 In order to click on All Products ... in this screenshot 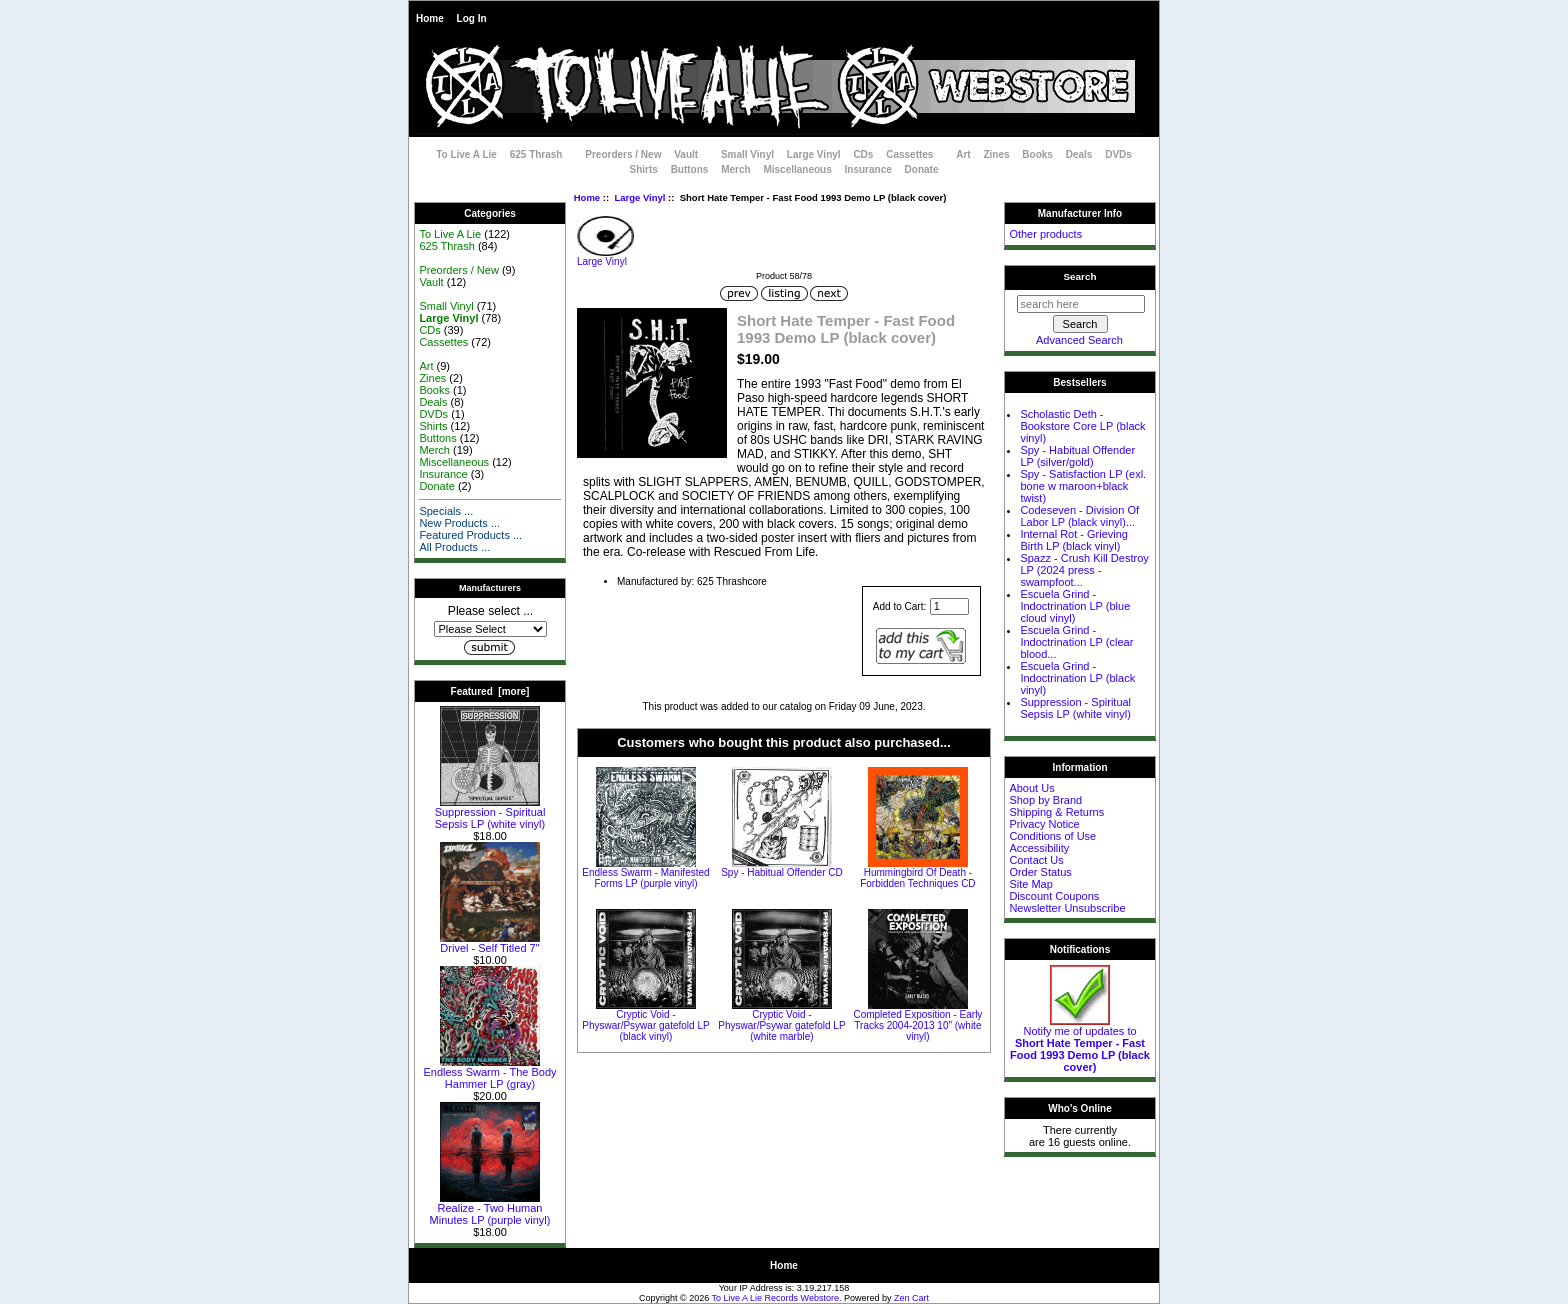, I will do `click(454, 547)`.